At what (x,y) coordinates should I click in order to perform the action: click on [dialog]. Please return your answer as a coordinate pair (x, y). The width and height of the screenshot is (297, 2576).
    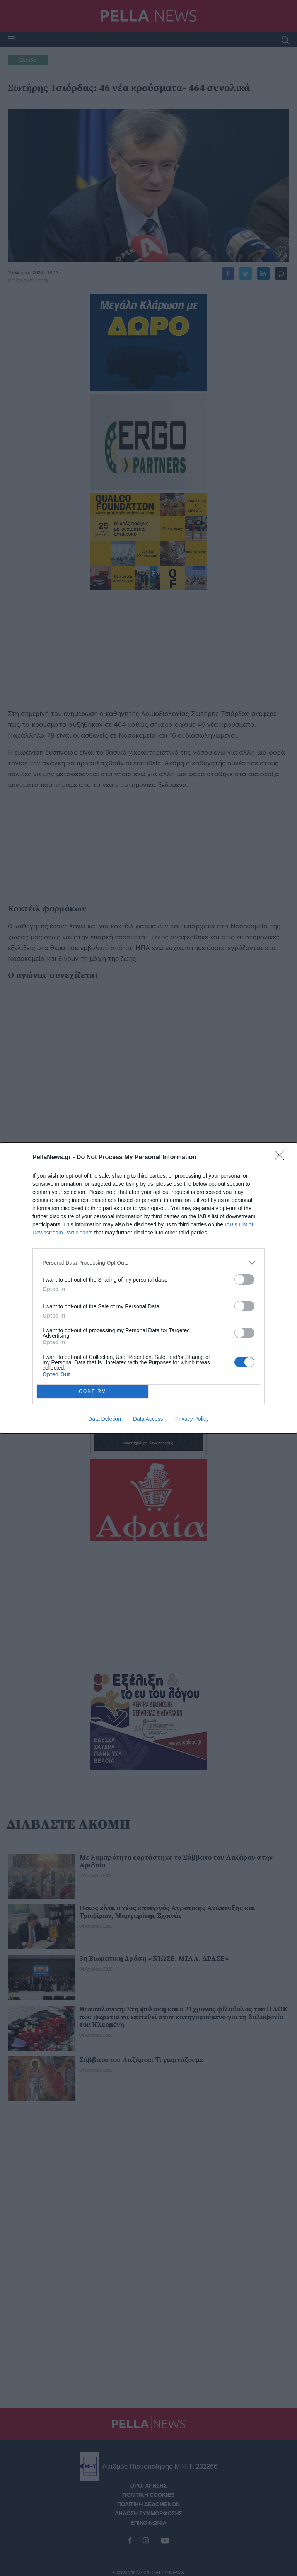
    Looking at the image, I should click on (148, 1288).